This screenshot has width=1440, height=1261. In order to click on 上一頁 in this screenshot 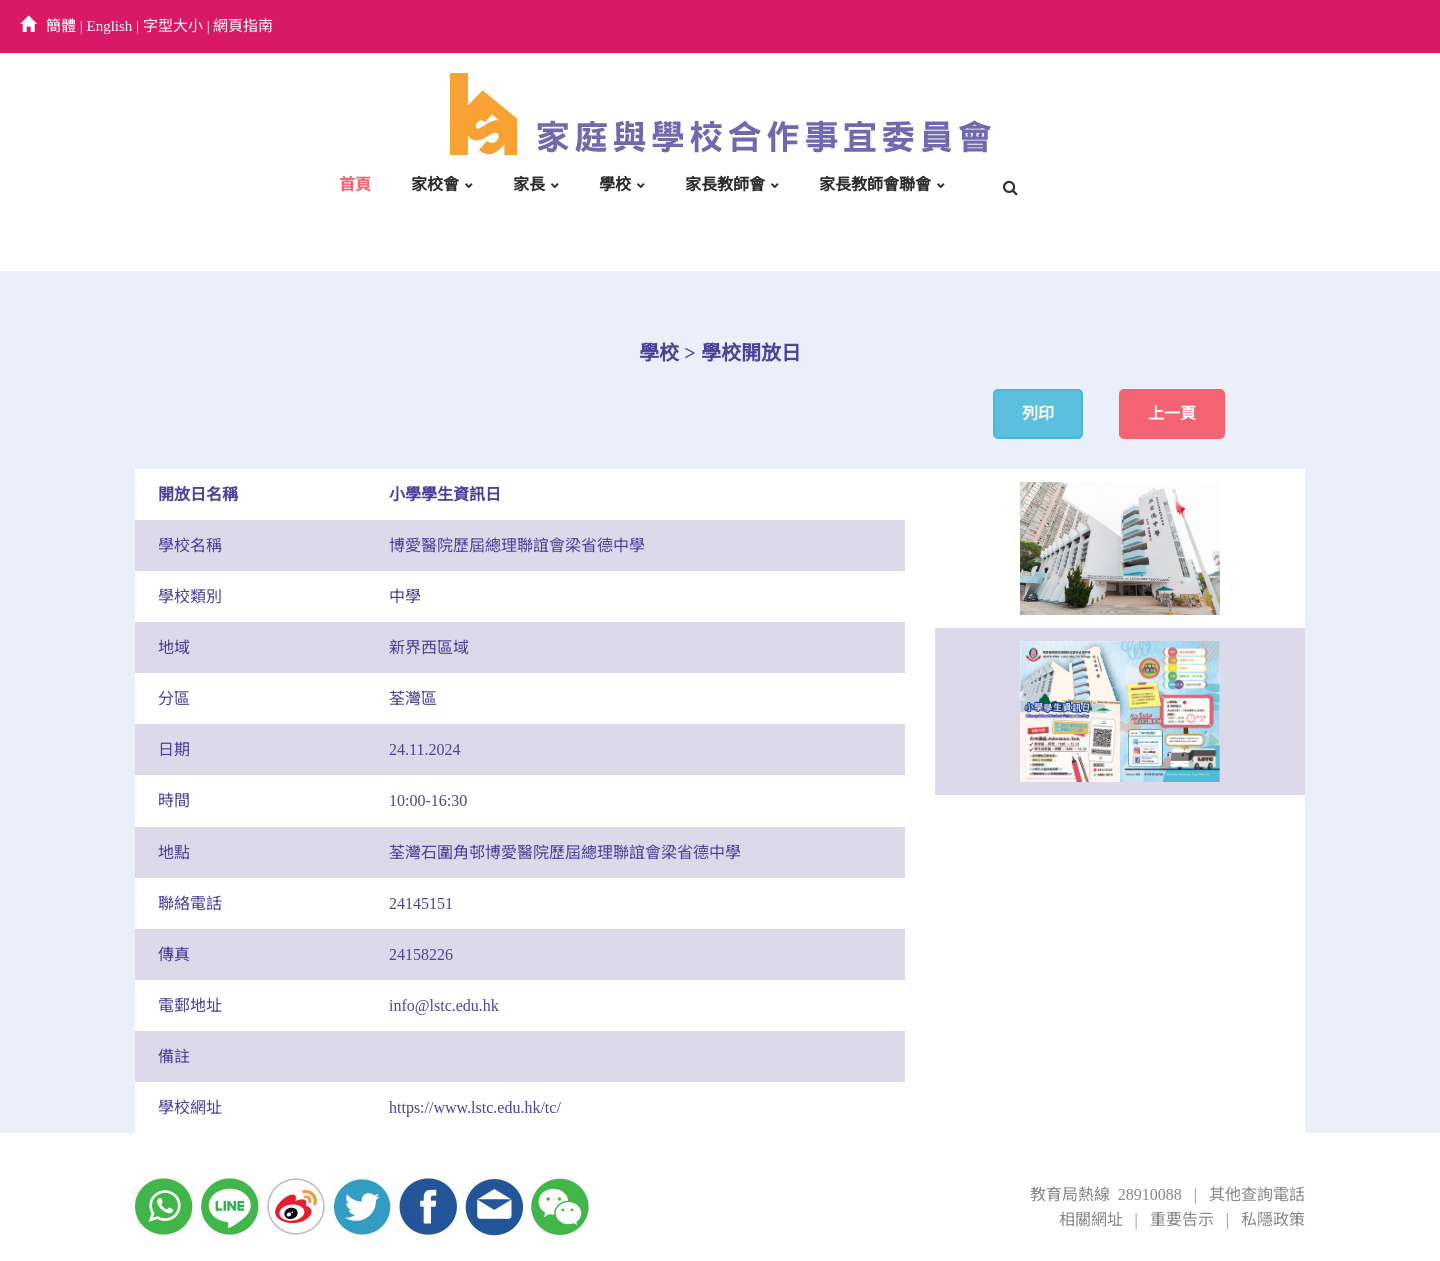, I will do `click(1172, 413)`.